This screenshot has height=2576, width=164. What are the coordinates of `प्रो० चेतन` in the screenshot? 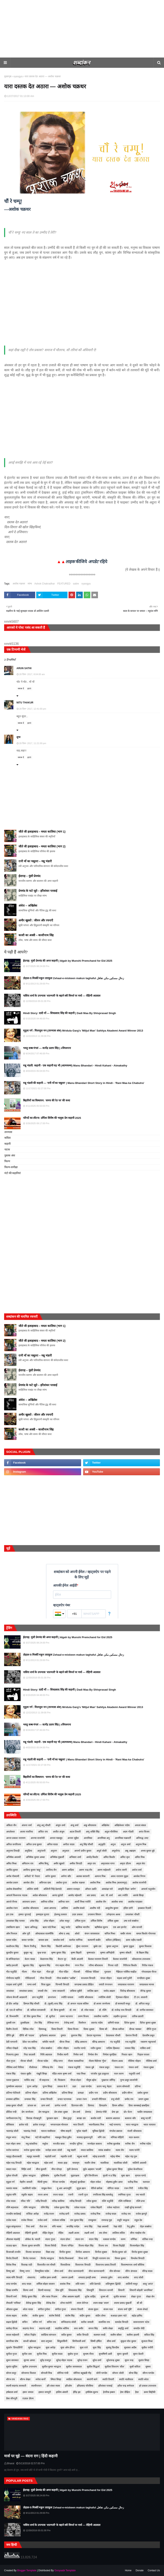 It's located at (128, 2111).